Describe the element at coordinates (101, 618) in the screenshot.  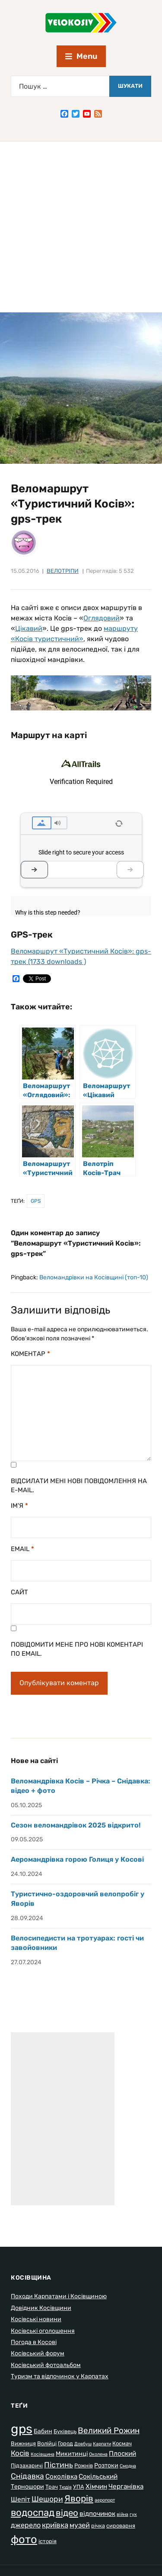
I see `Оглядовий` at that location.